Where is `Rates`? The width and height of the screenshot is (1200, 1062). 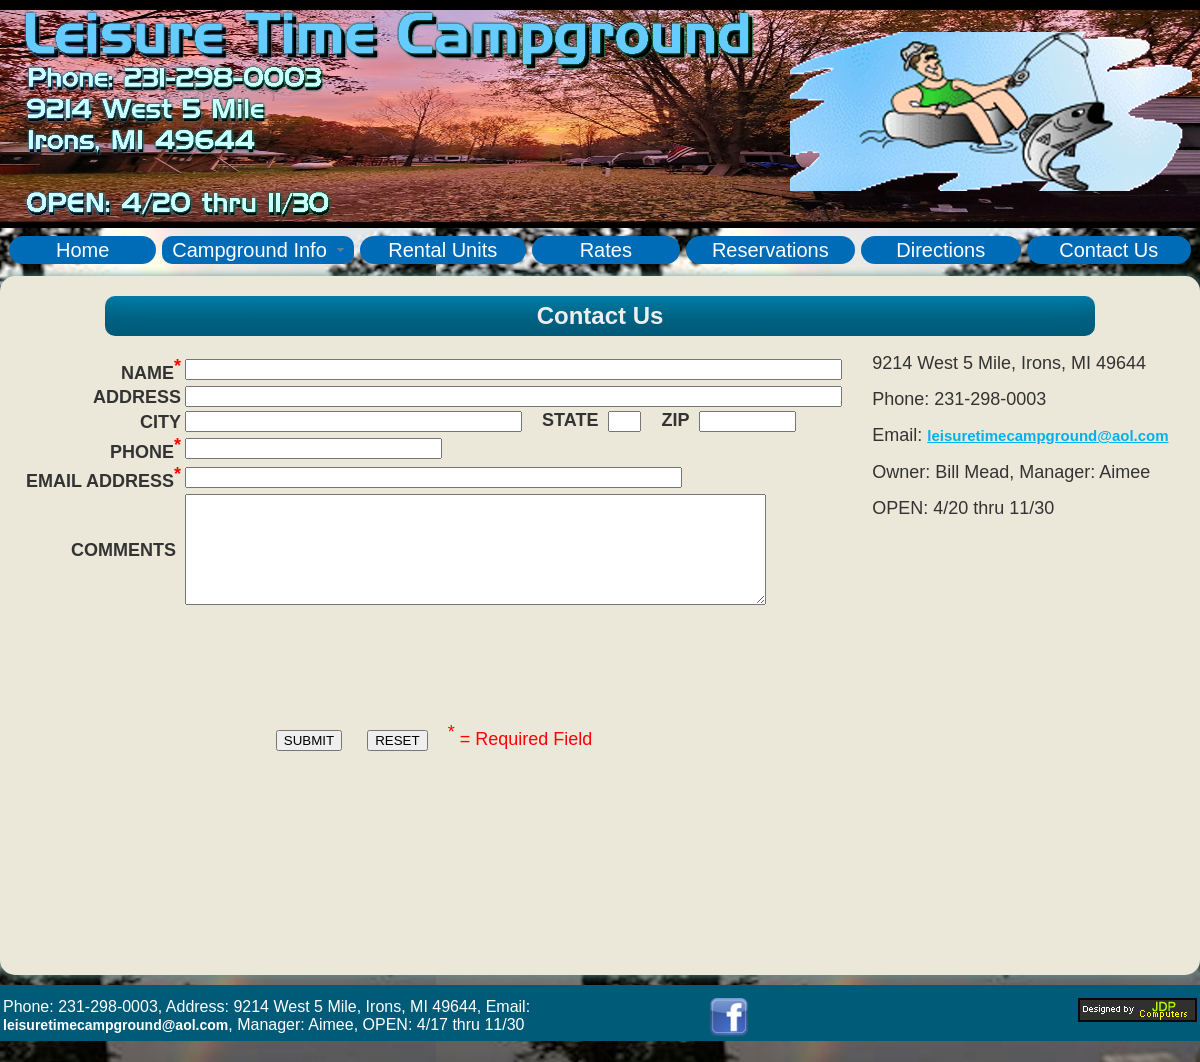 Rates is located at coordinates (606, 250).